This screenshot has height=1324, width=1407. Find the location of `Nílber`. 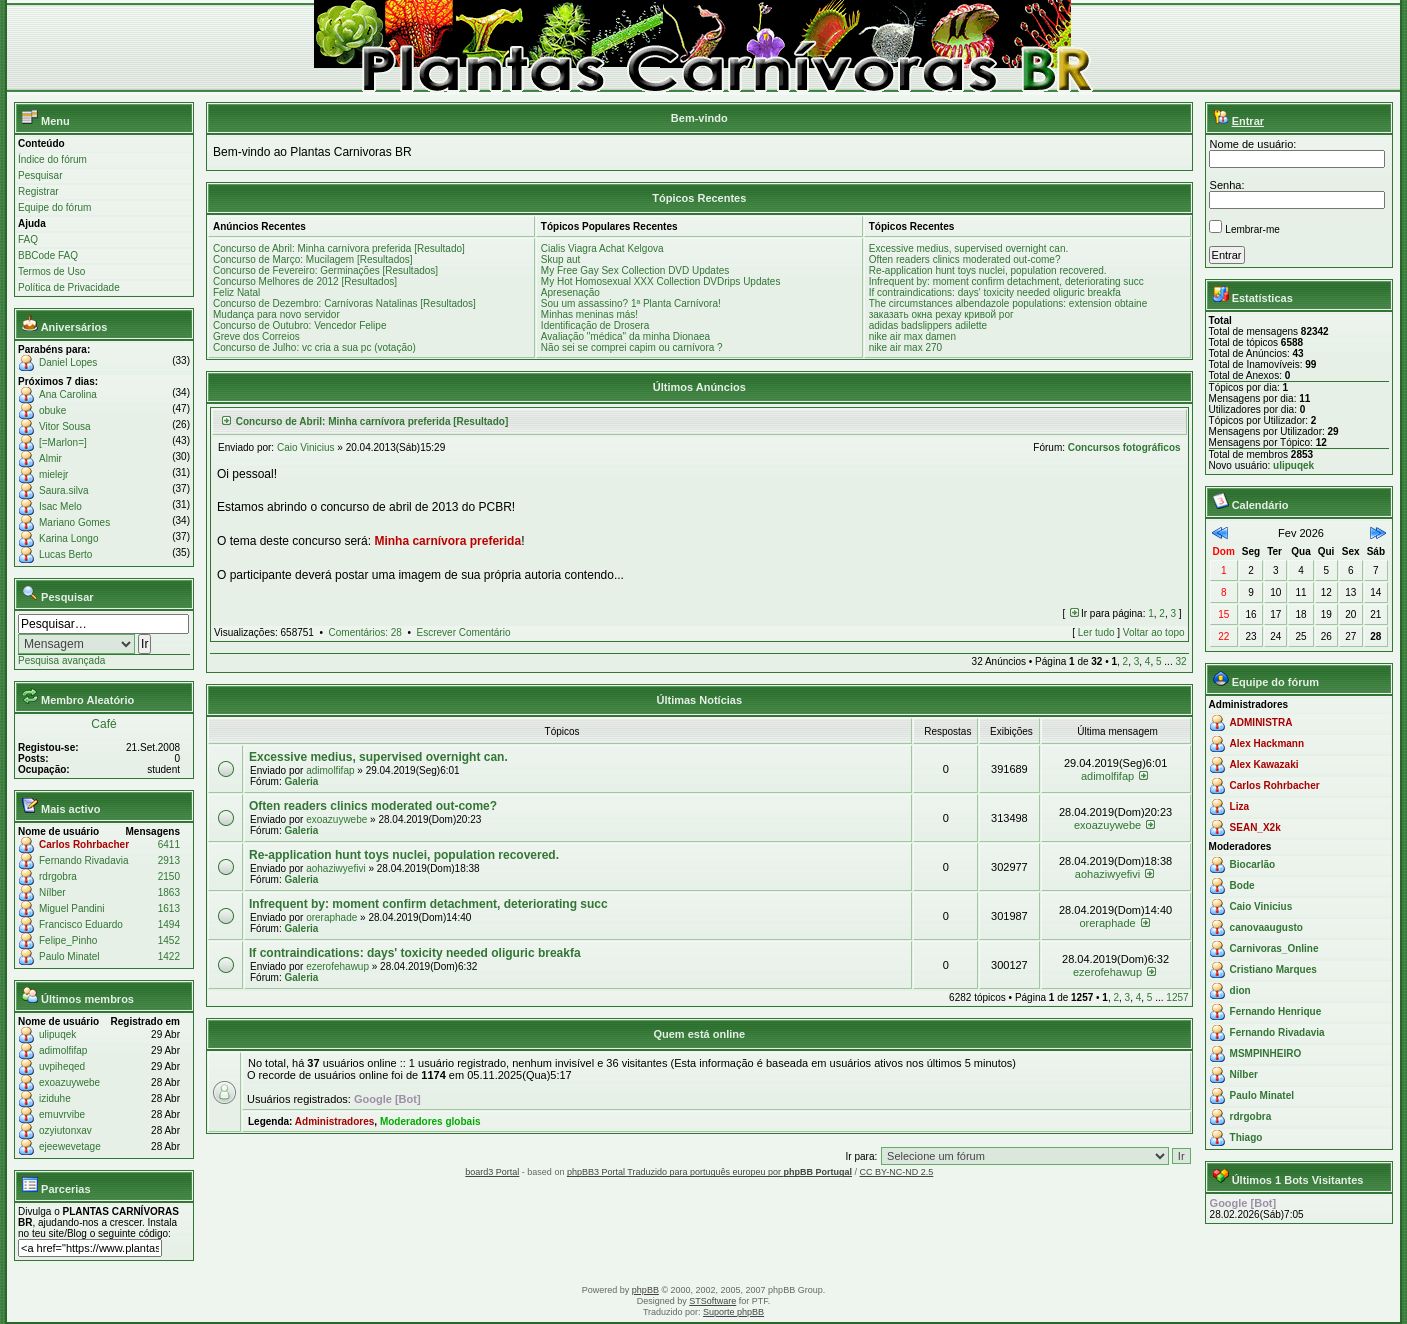

Nílber is located at coordinates (52, 892).